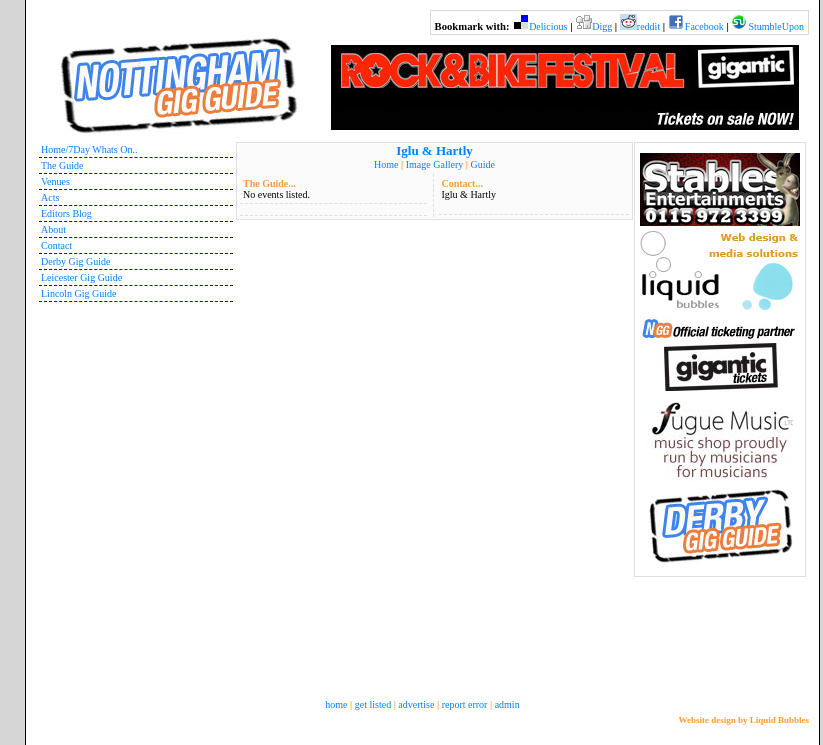  What do you see at coordinates (482, 164) in the screenshot?
I see `Guide` at bounding box center [482, 164].